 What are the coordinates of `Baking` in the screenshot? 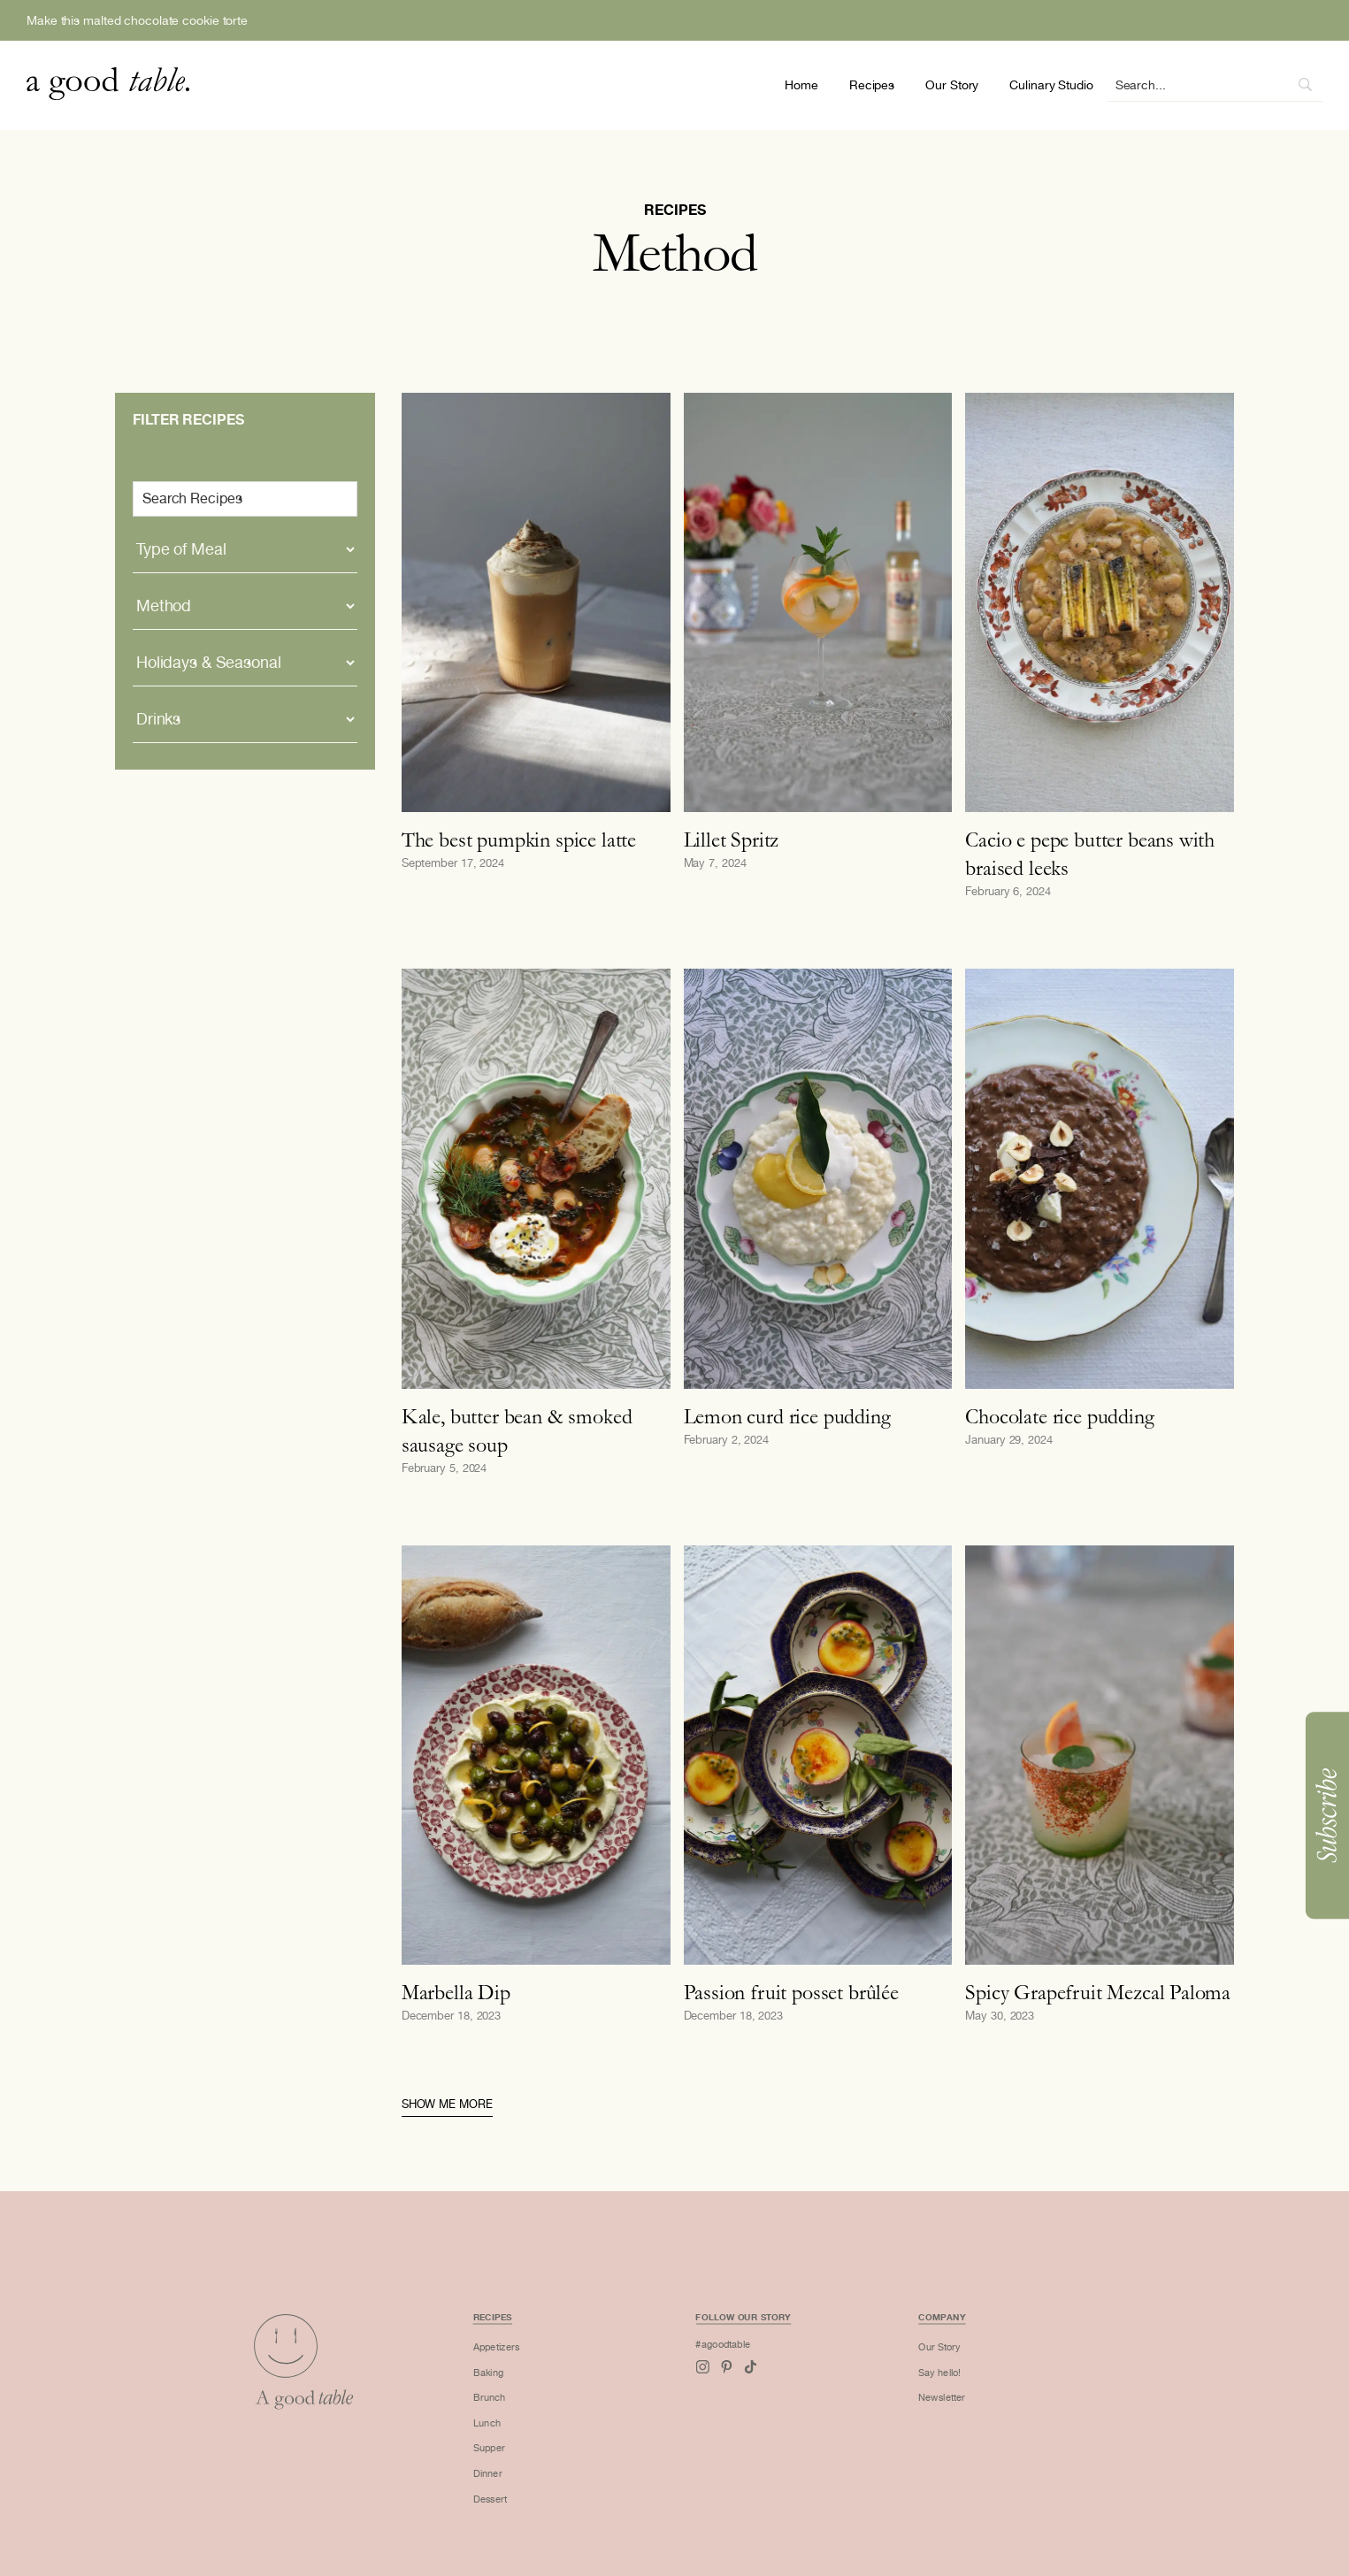 It's located at (516, 2392).